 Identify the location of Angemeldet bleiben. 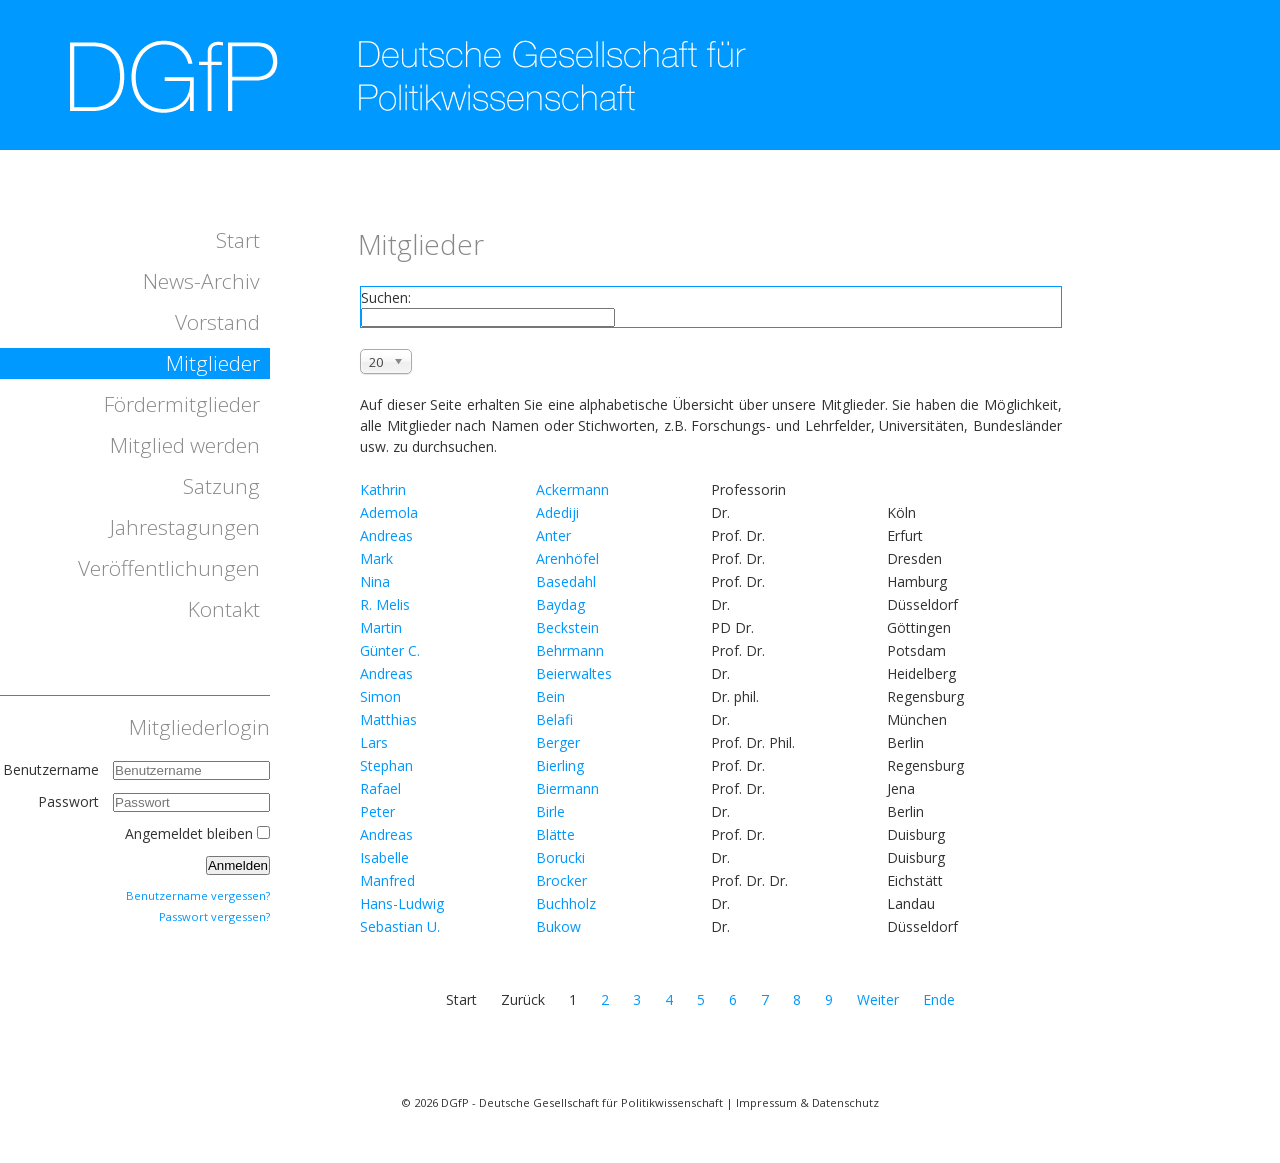
(189, 833).